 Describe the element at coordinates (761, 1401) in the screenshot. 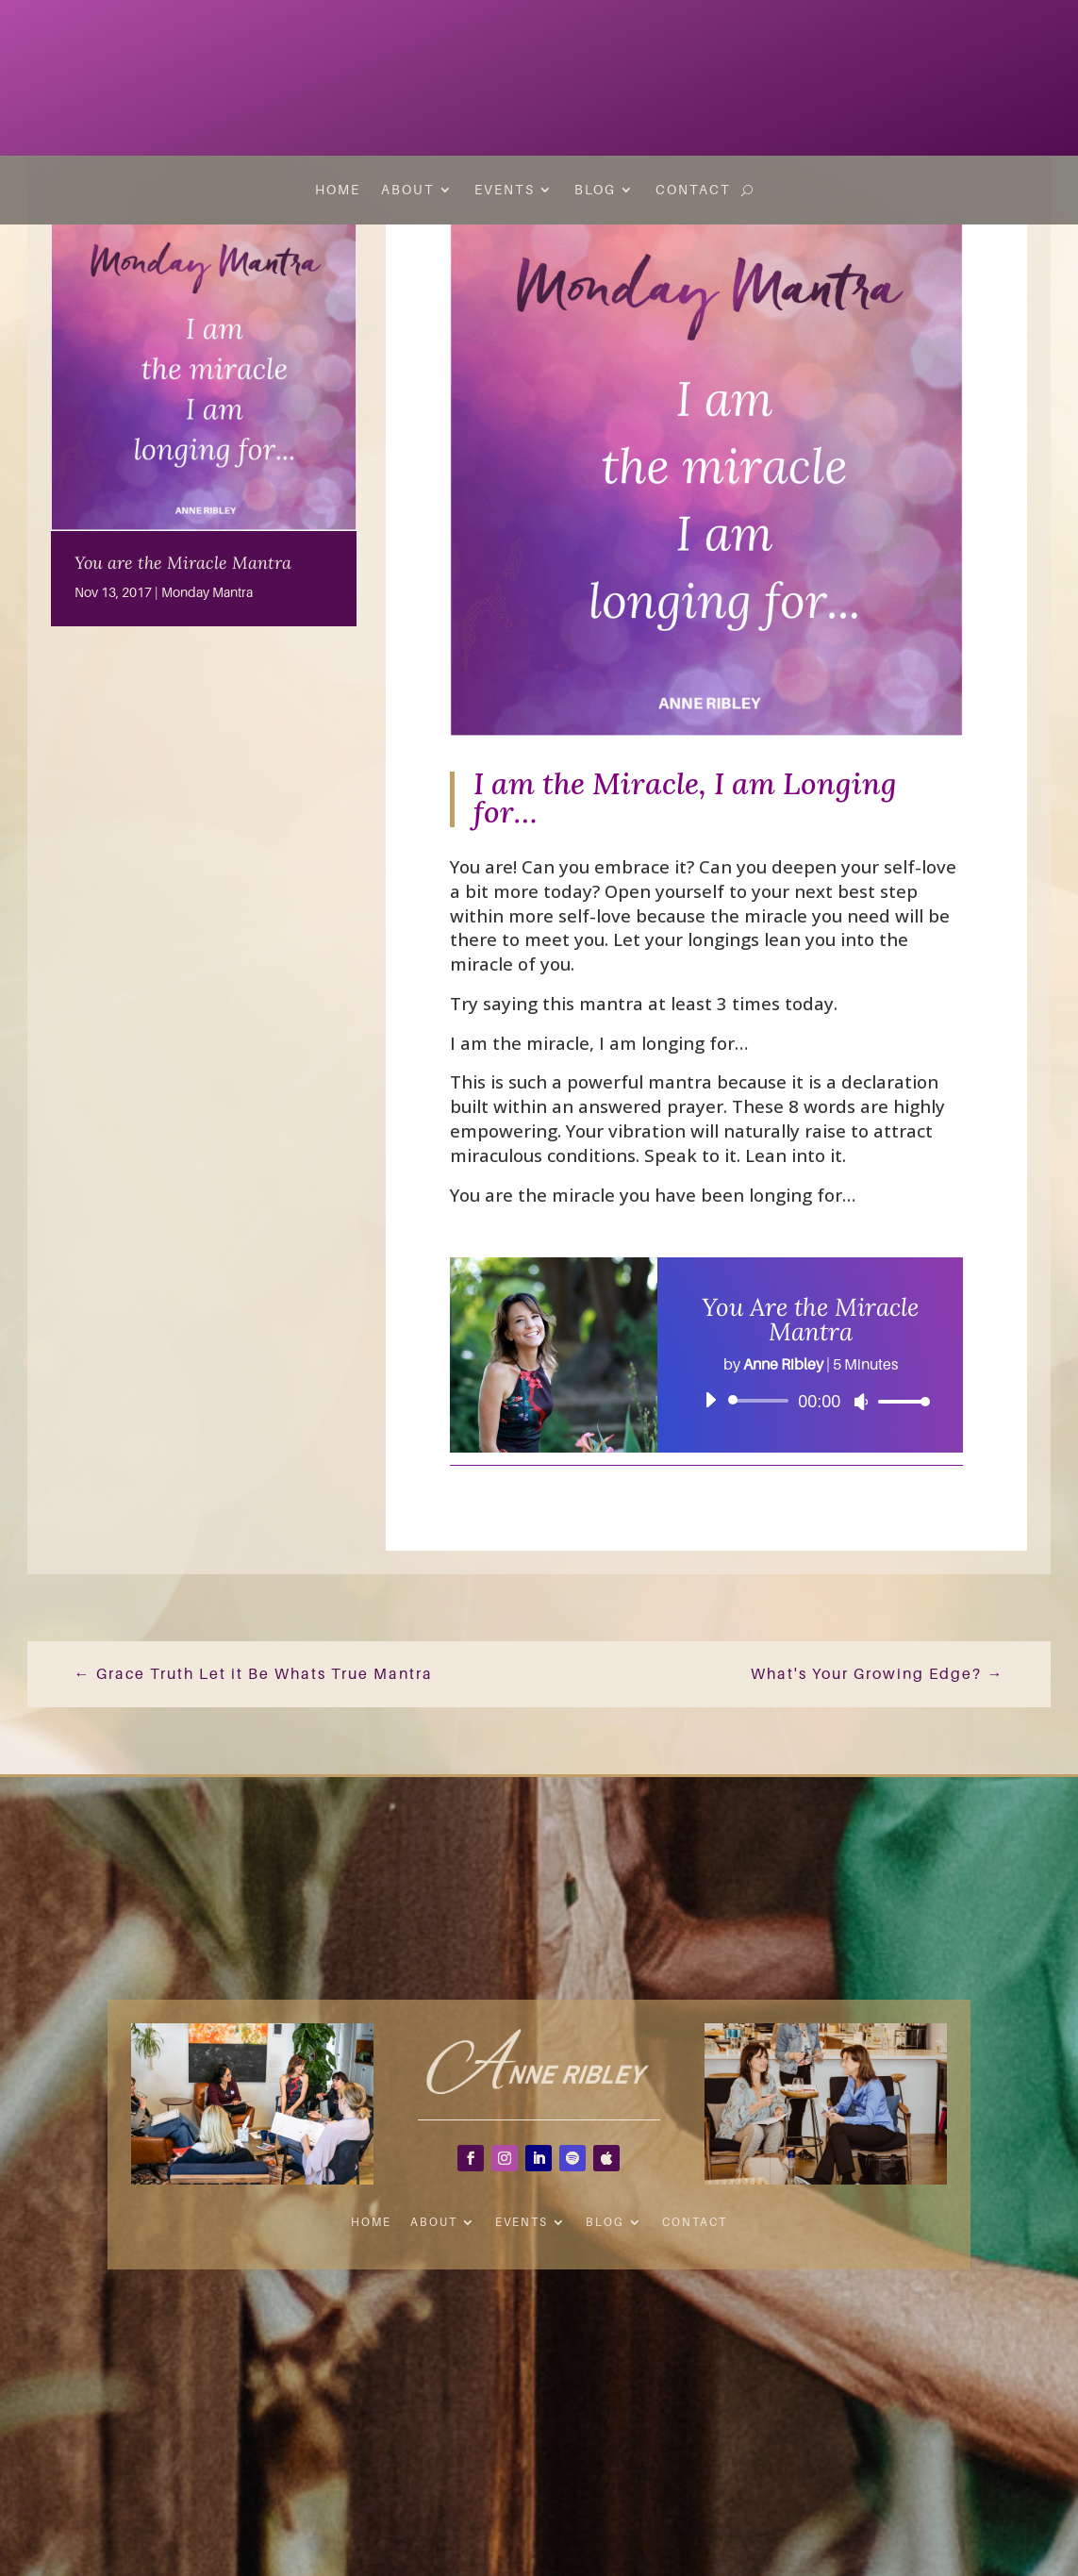

I see `[slider]` at that location.